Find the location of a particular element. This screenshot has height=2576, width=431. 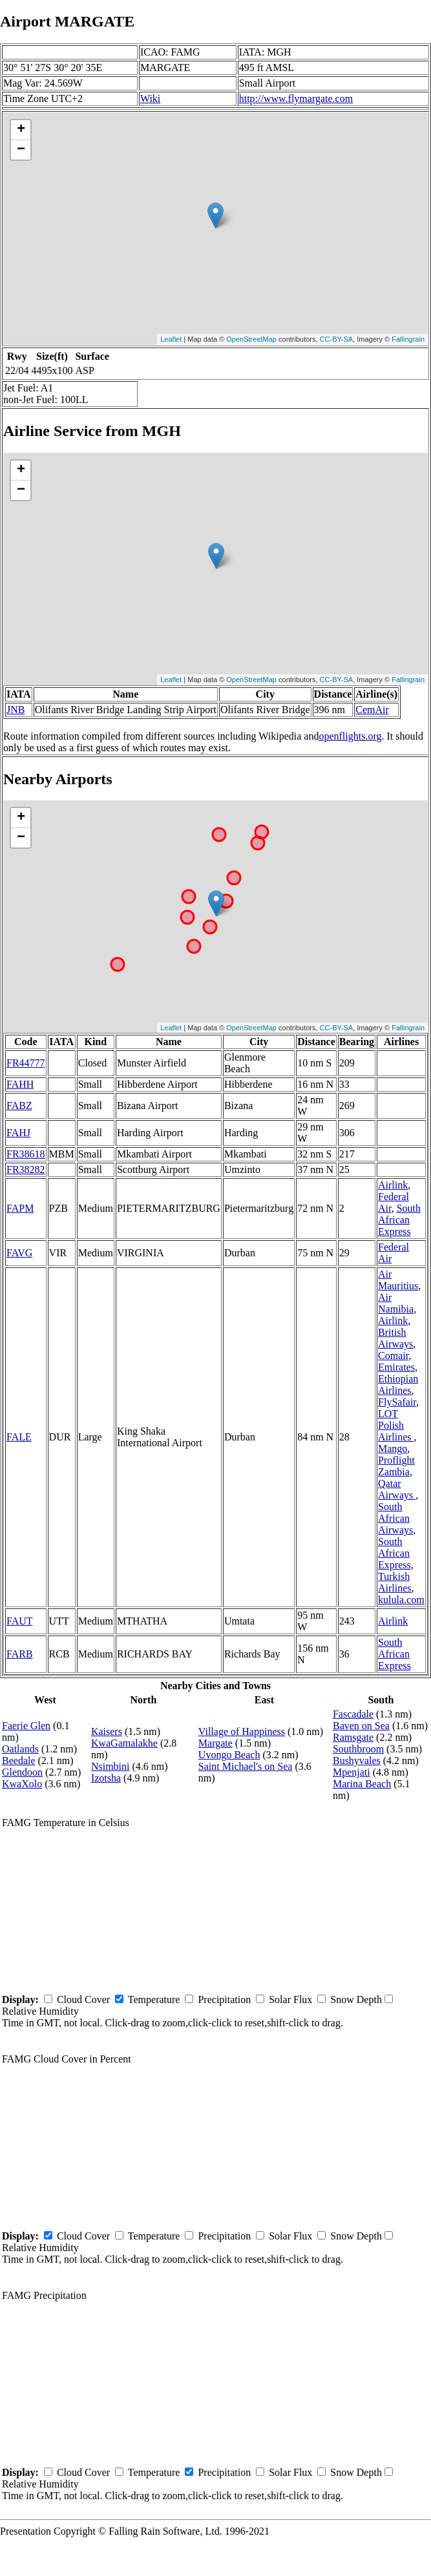

Marina Beach is located at coordinates (362, 1783).